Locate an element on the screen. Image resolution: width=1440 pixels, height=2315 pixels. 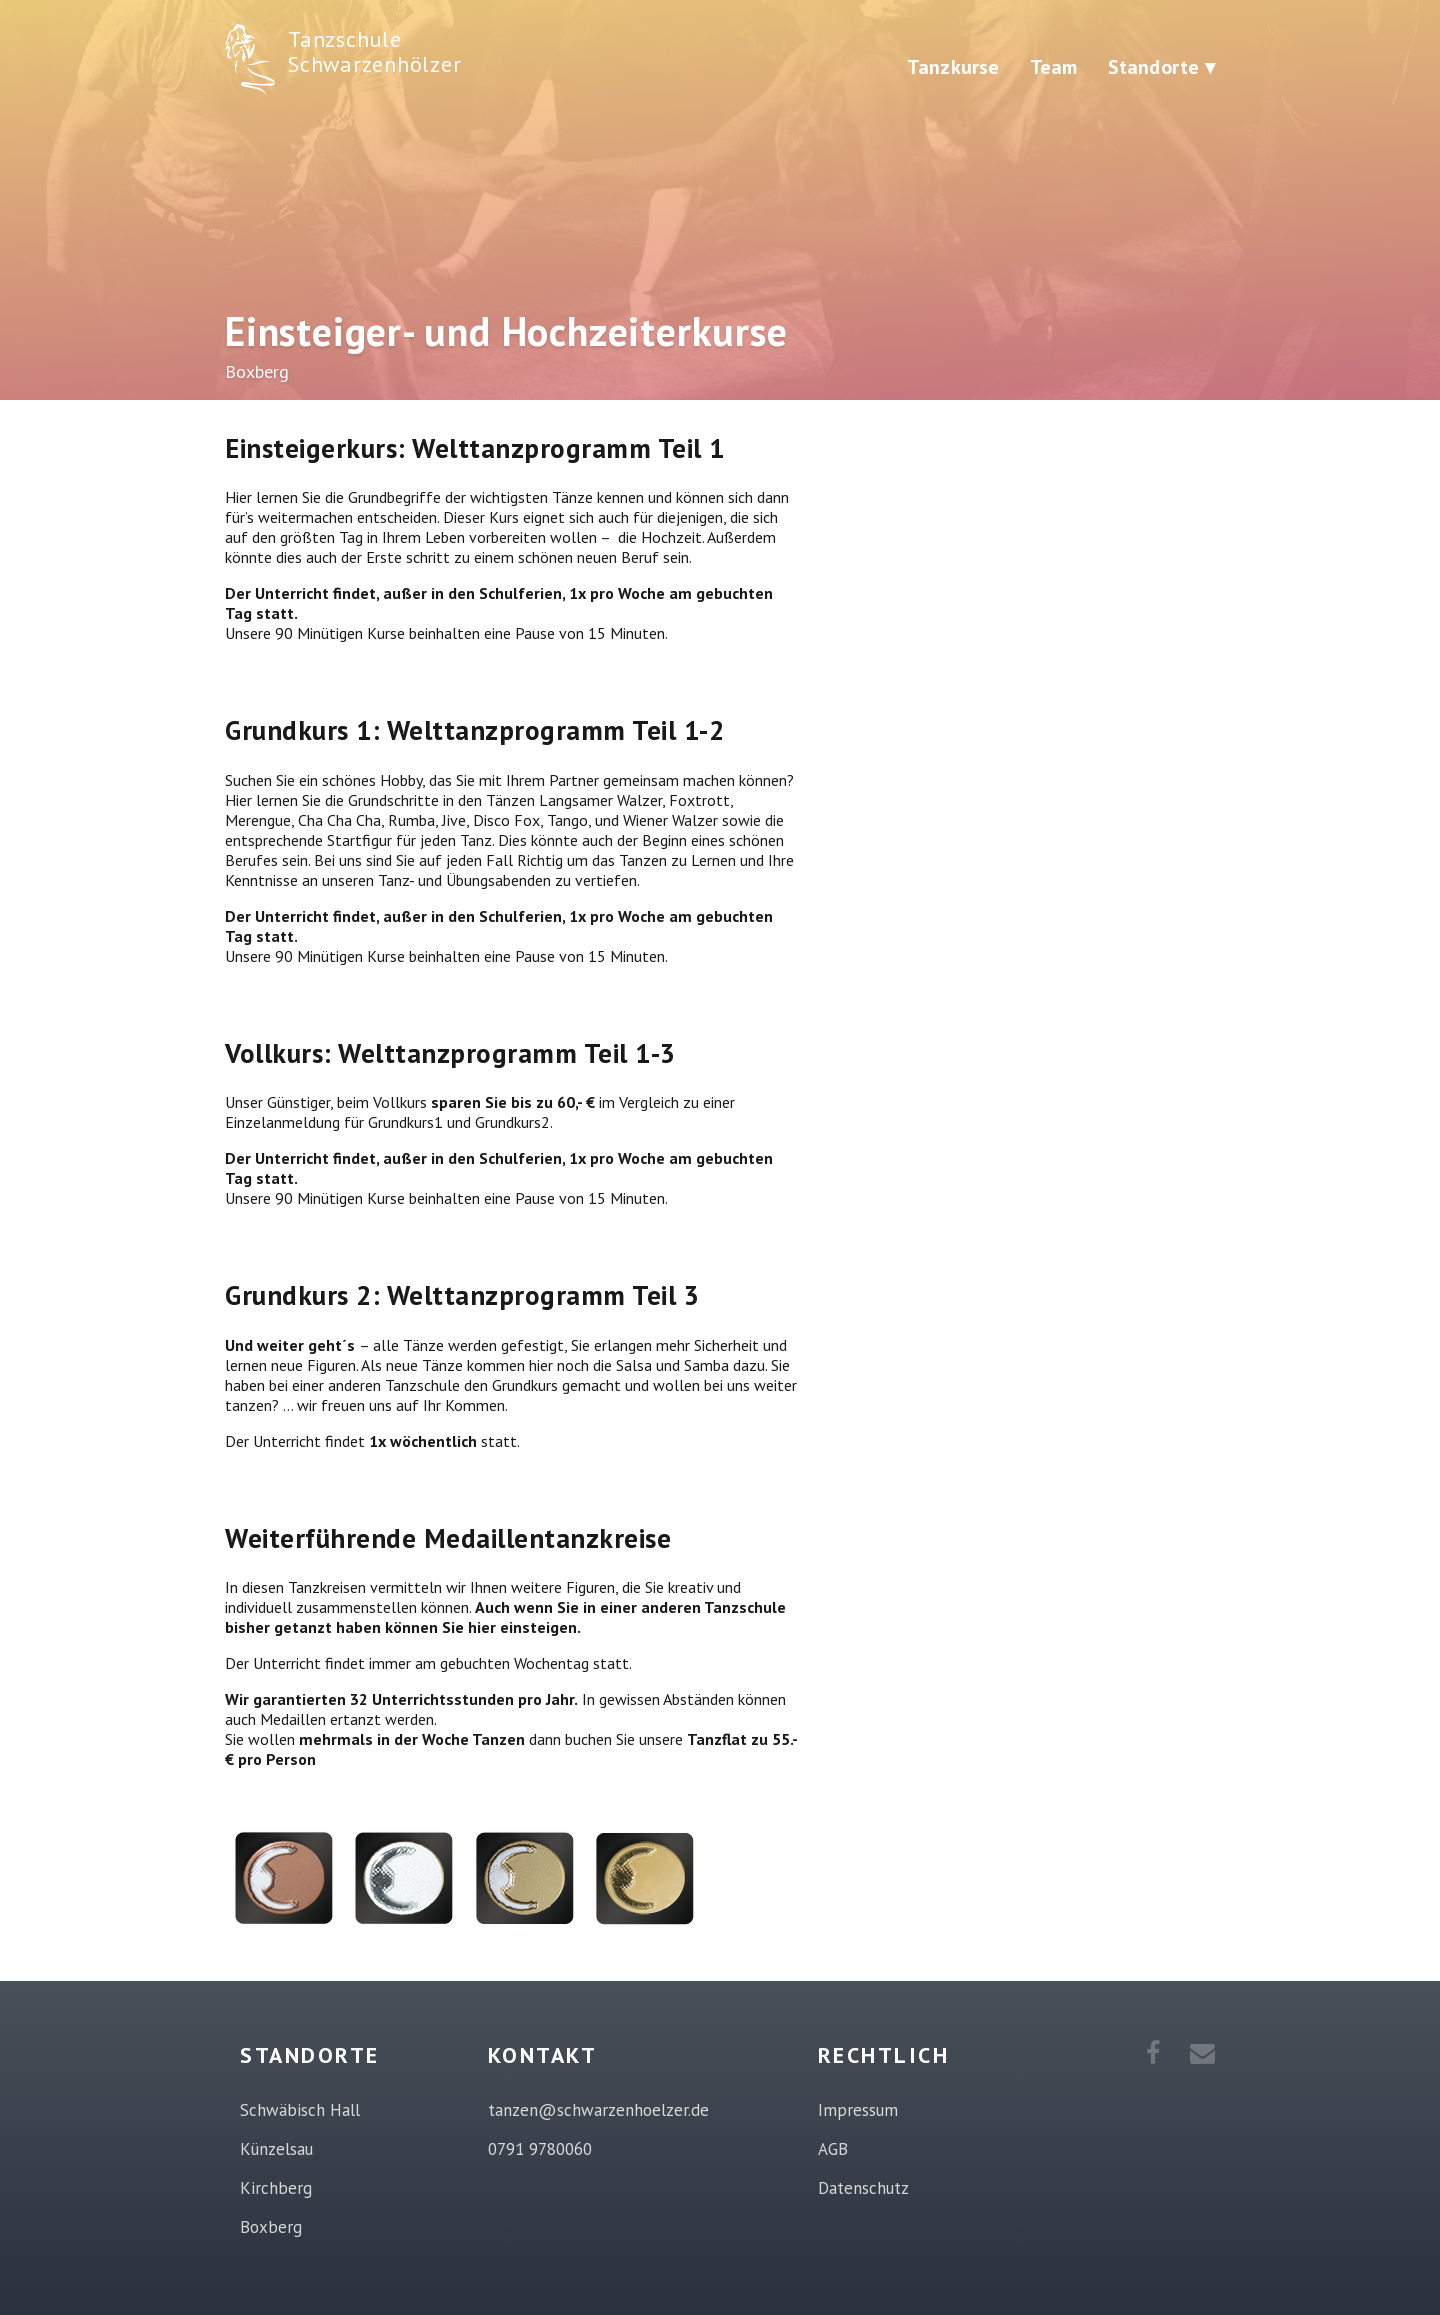
Datenschutz is located at coordinates (863, 2188).